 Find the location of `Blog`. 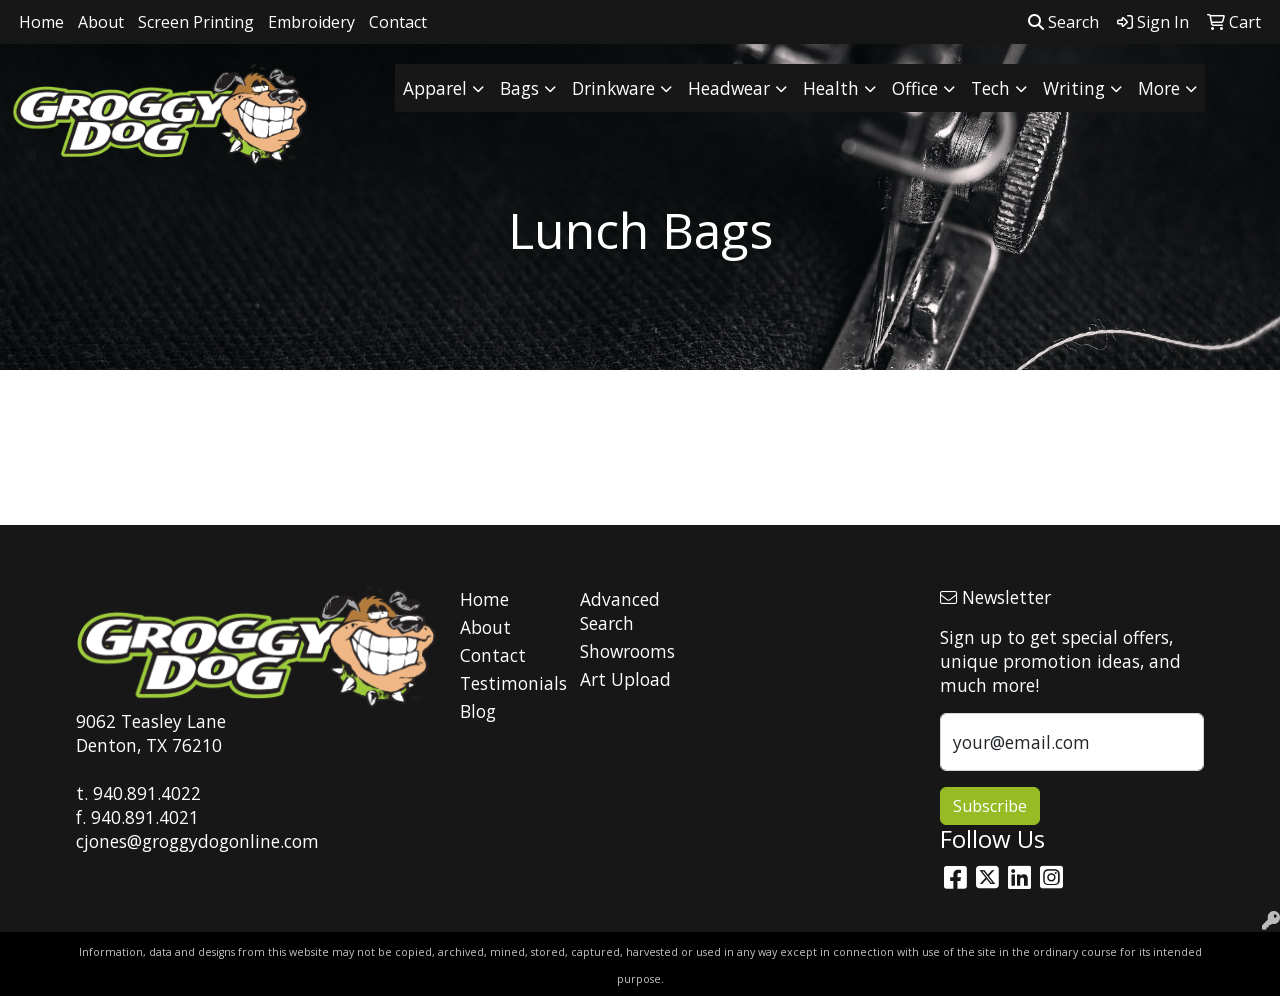

Blog is located at coordinates (478, 711).